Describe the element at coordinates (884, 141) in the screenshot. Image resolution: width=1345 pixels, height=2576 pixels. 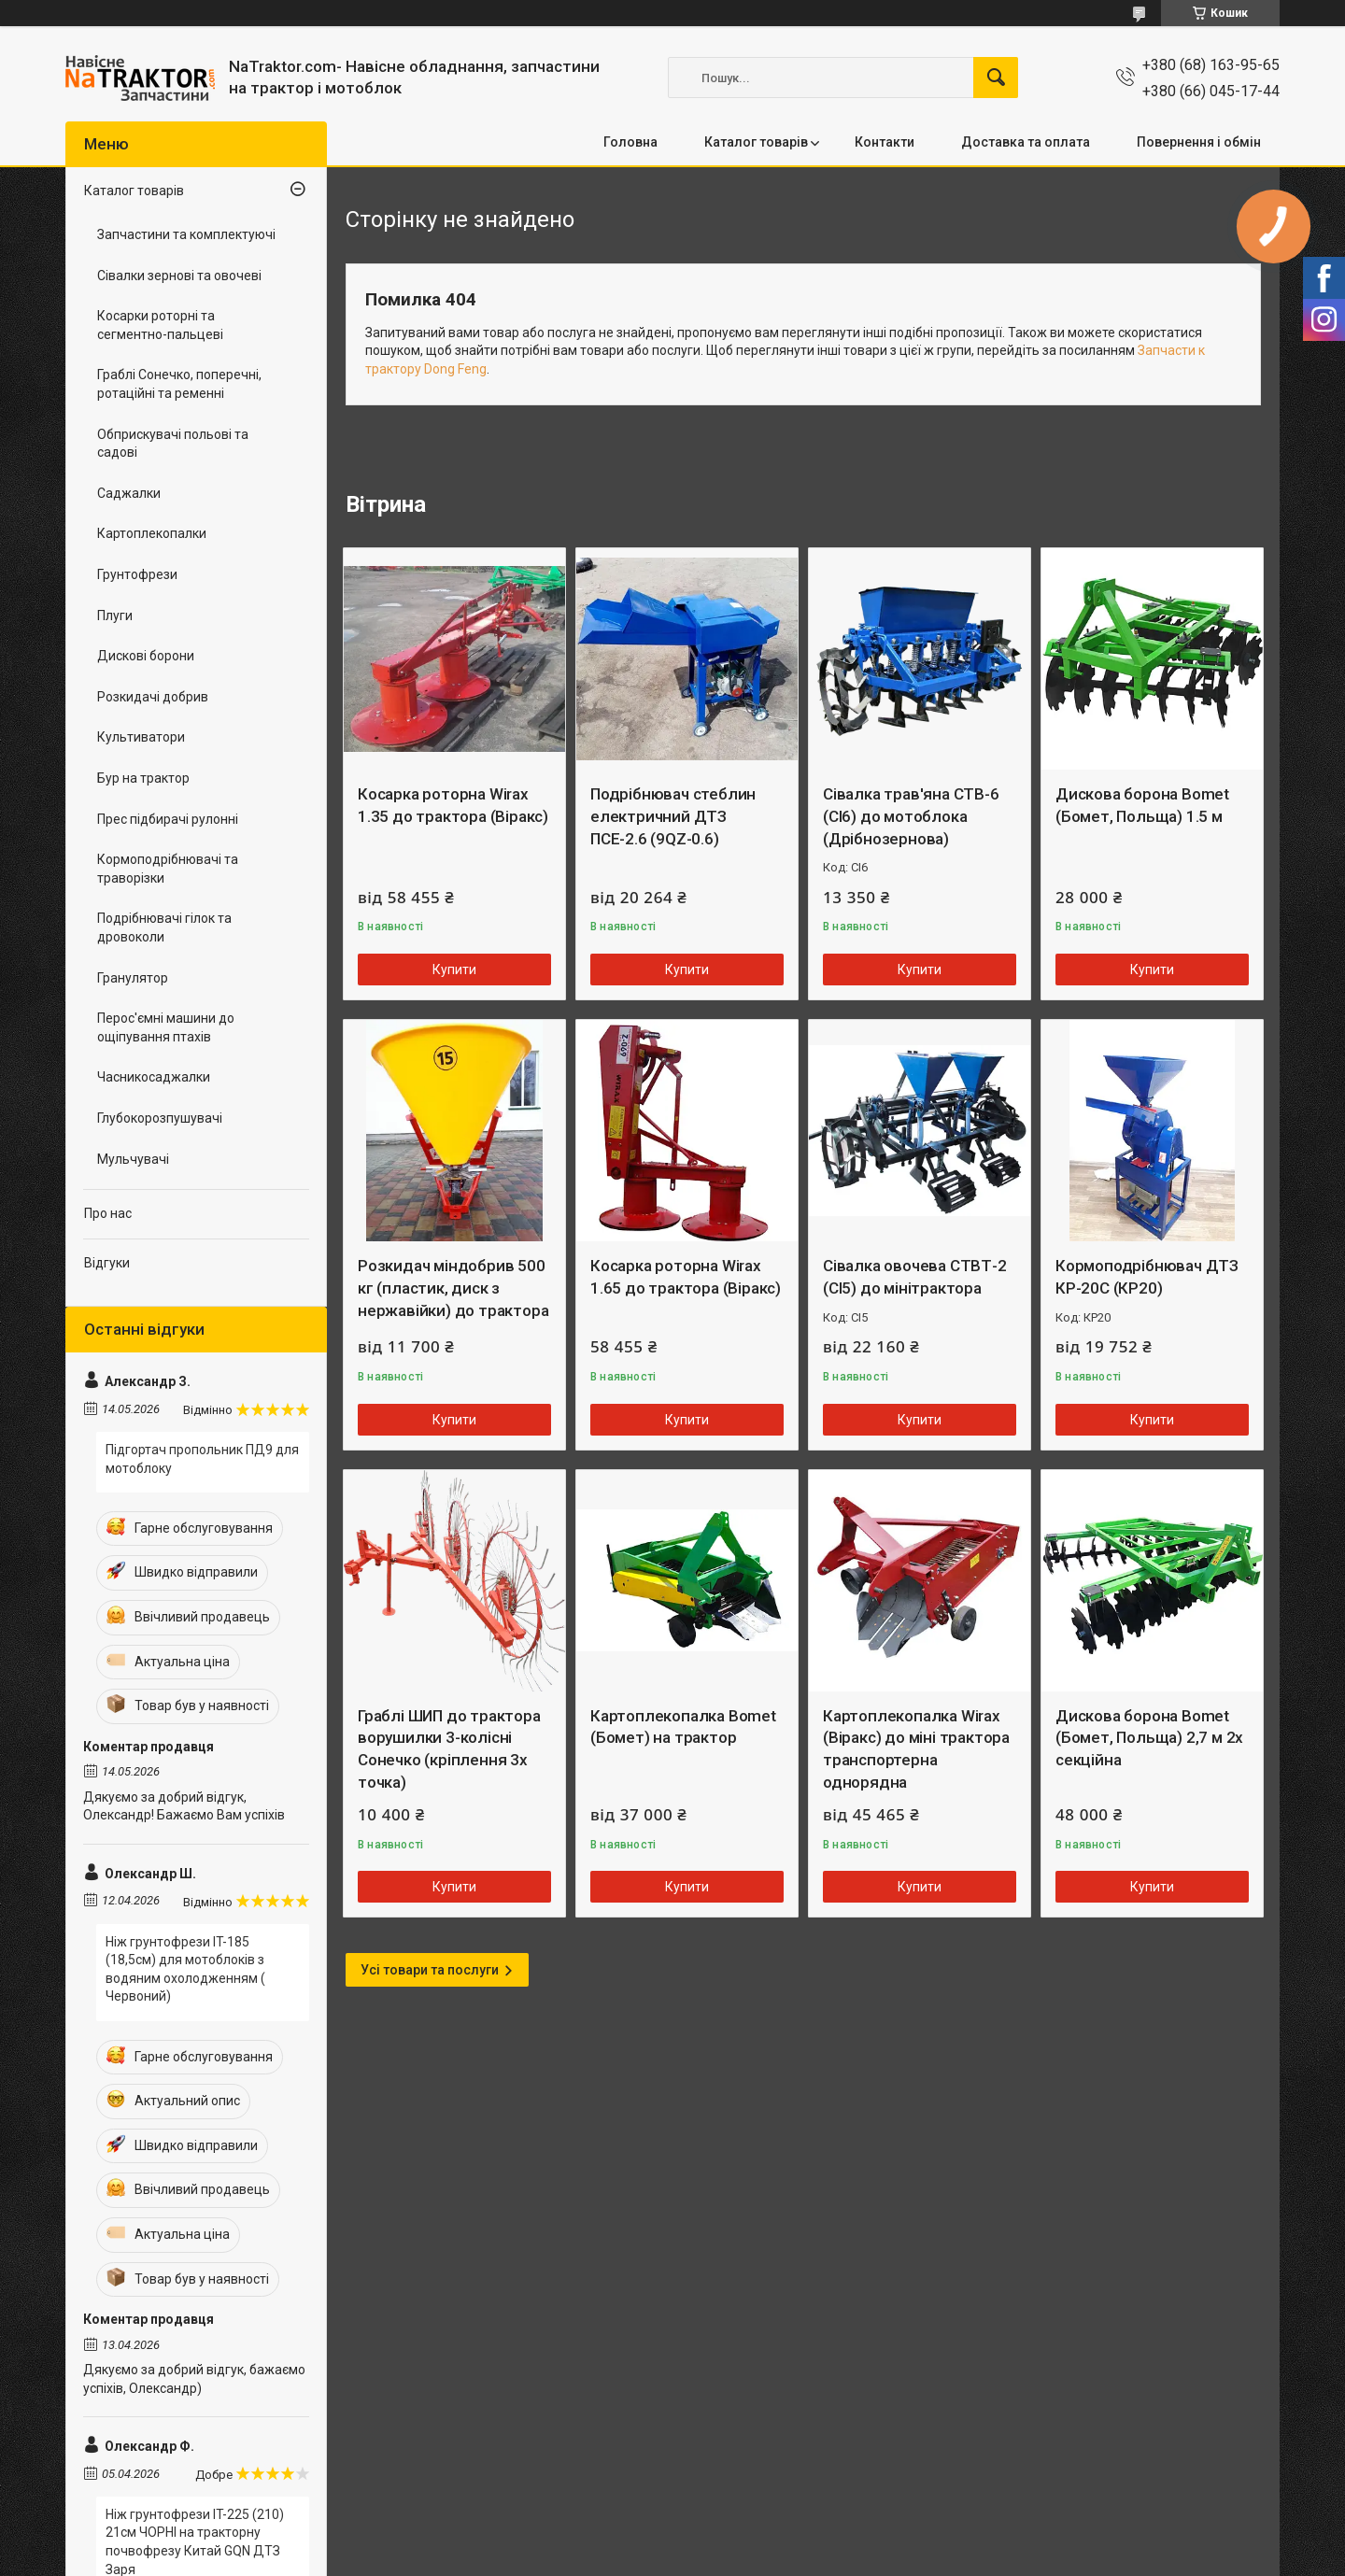
I see `Контакти` at that location.